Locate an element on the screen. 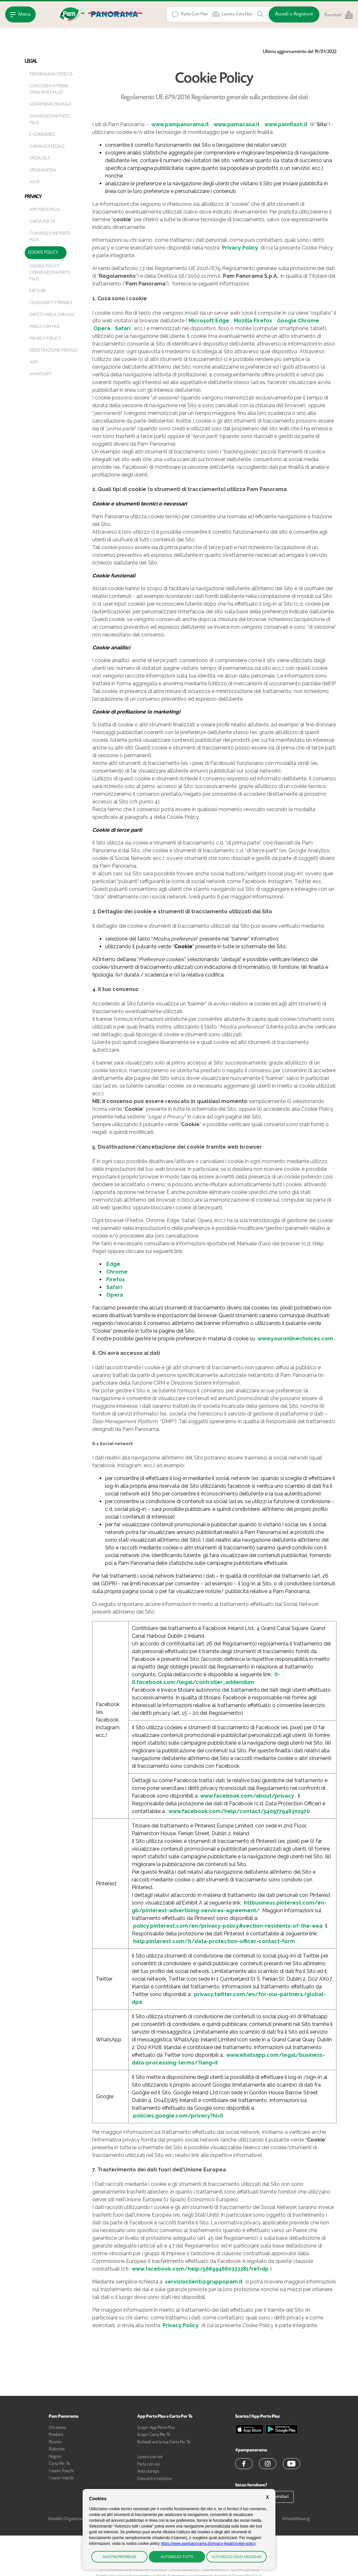  www.facebook.com/about/privacy is located at coordinates (247, 1796).